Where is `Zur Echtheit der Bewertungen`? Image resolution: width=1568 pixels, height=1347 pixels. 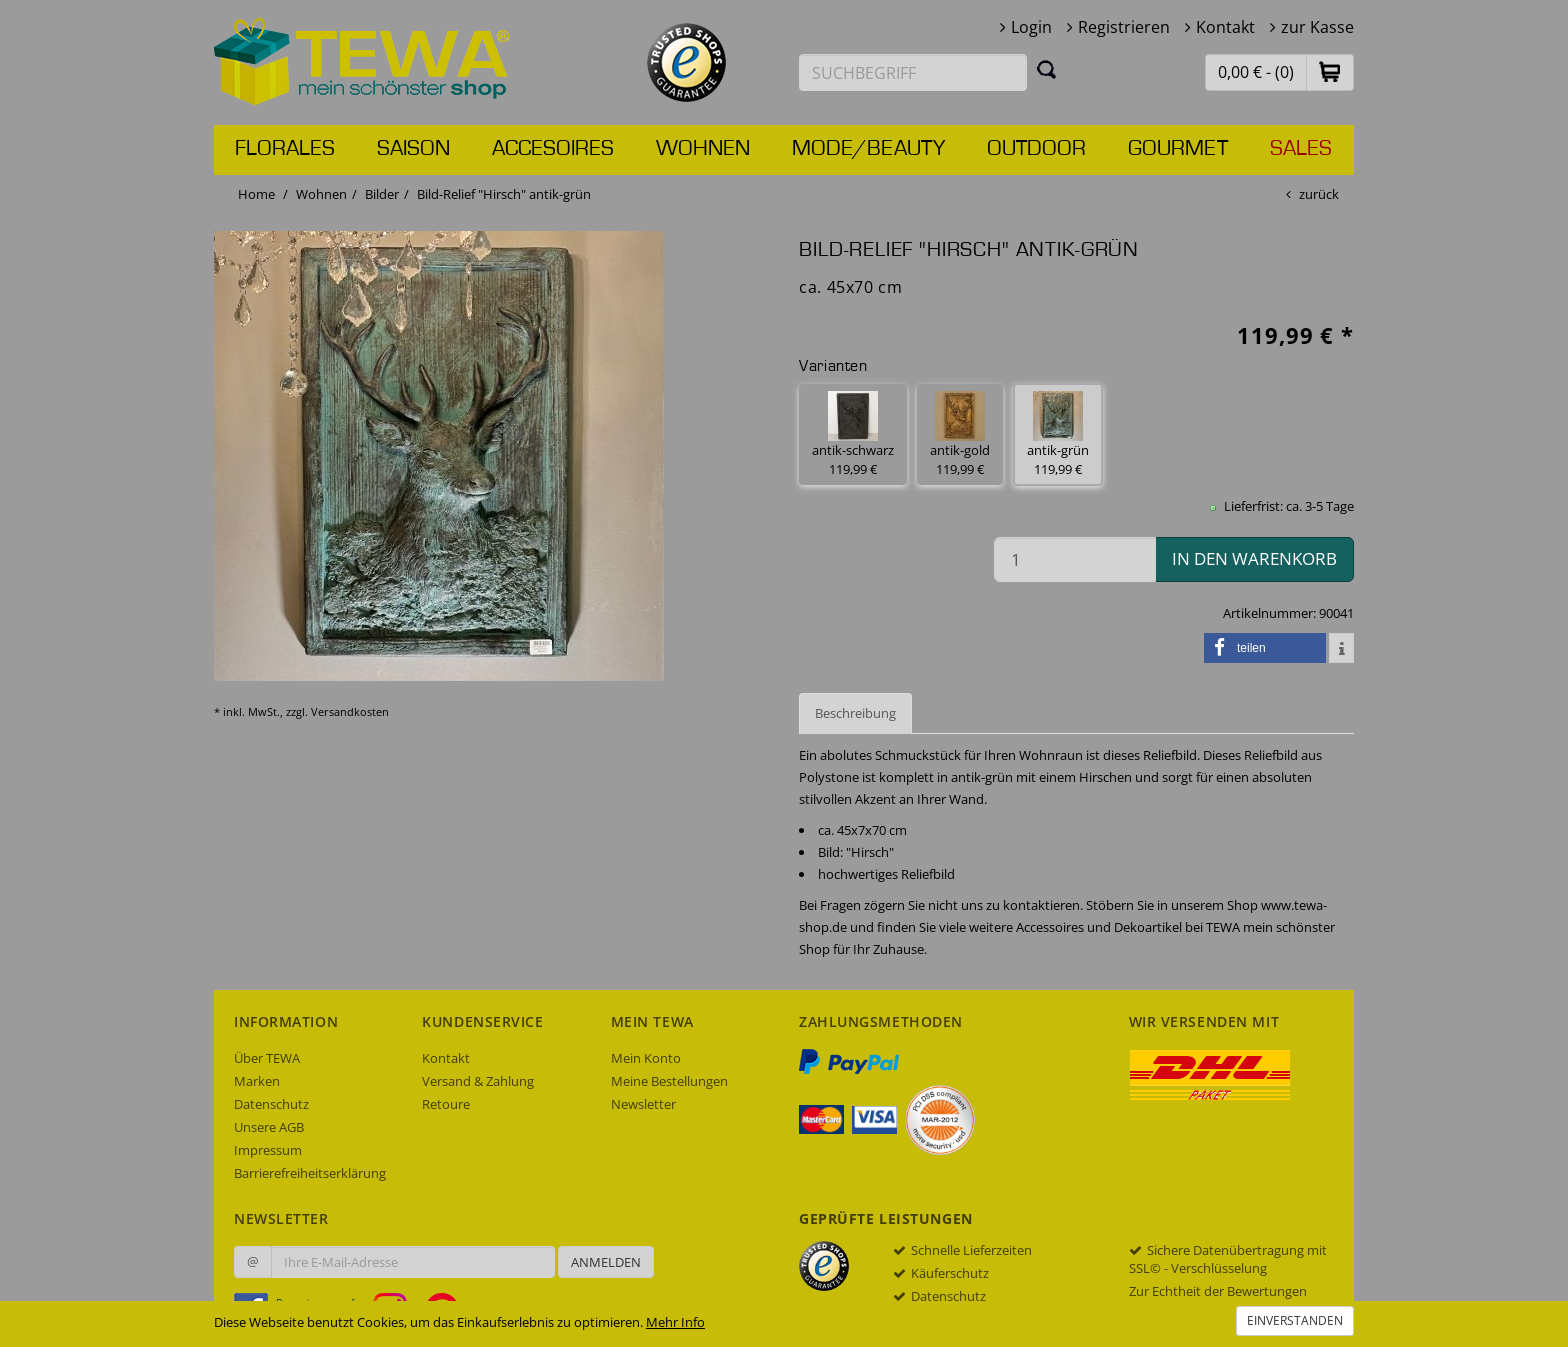
Zur Echtheit der Bewertungen is located at coordinates (1218, 1291).